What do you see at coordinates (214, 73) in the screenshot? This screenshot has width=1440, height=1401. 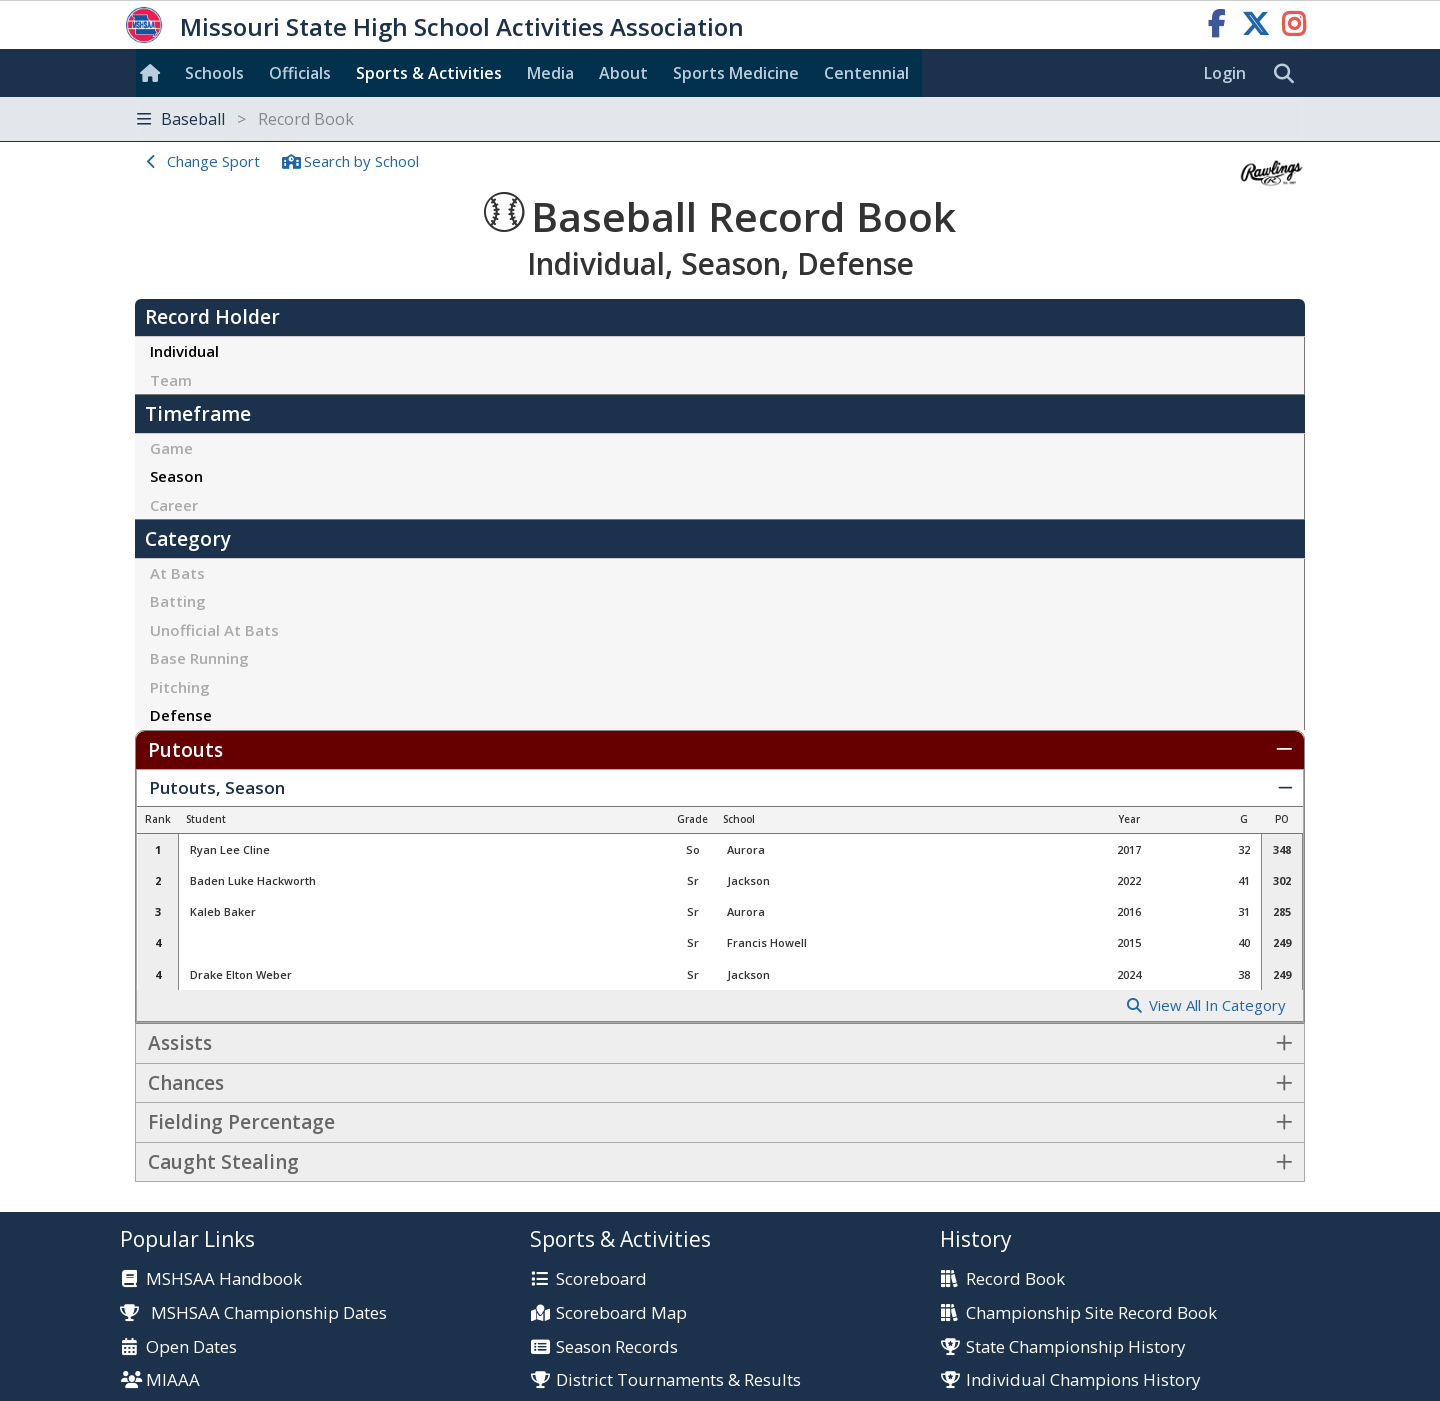 I see `Schools` at bounding box center [214, 73].